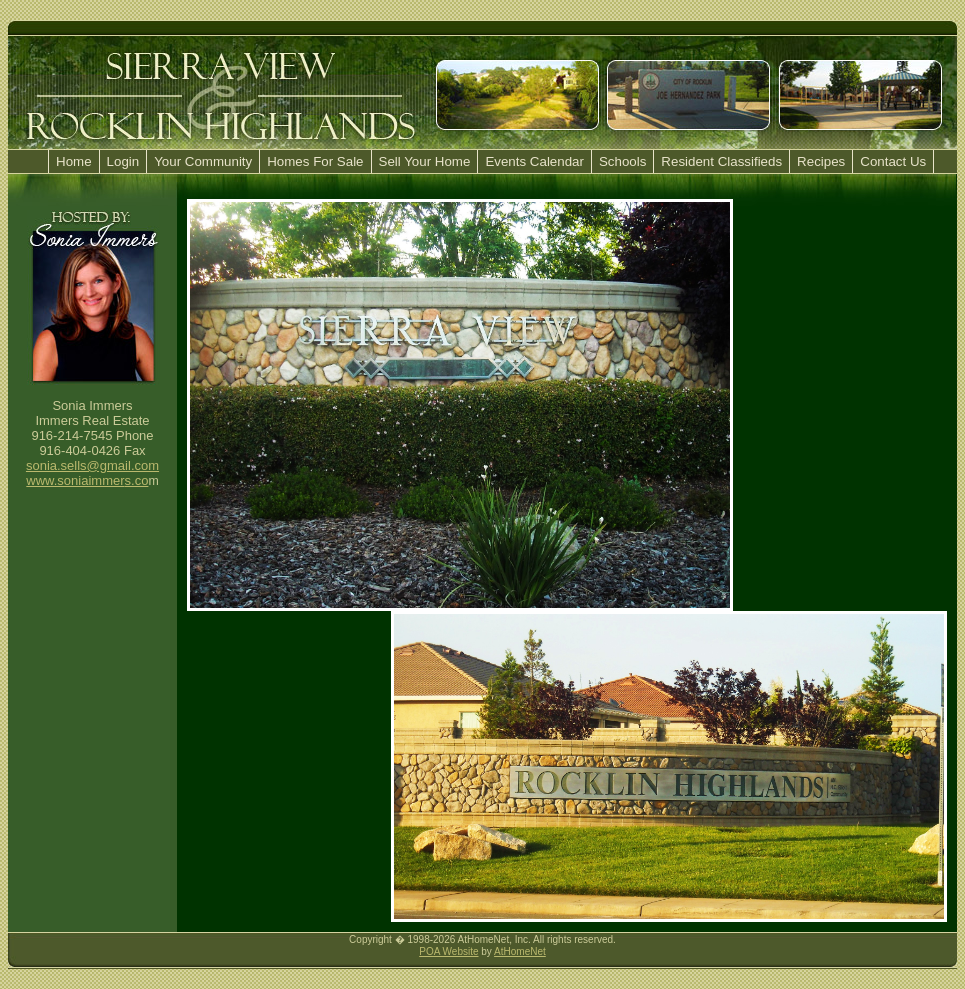  What do you see at coordinates (74, 161) in the screenshot?
I see `Home` at bounding box center [74, 161].